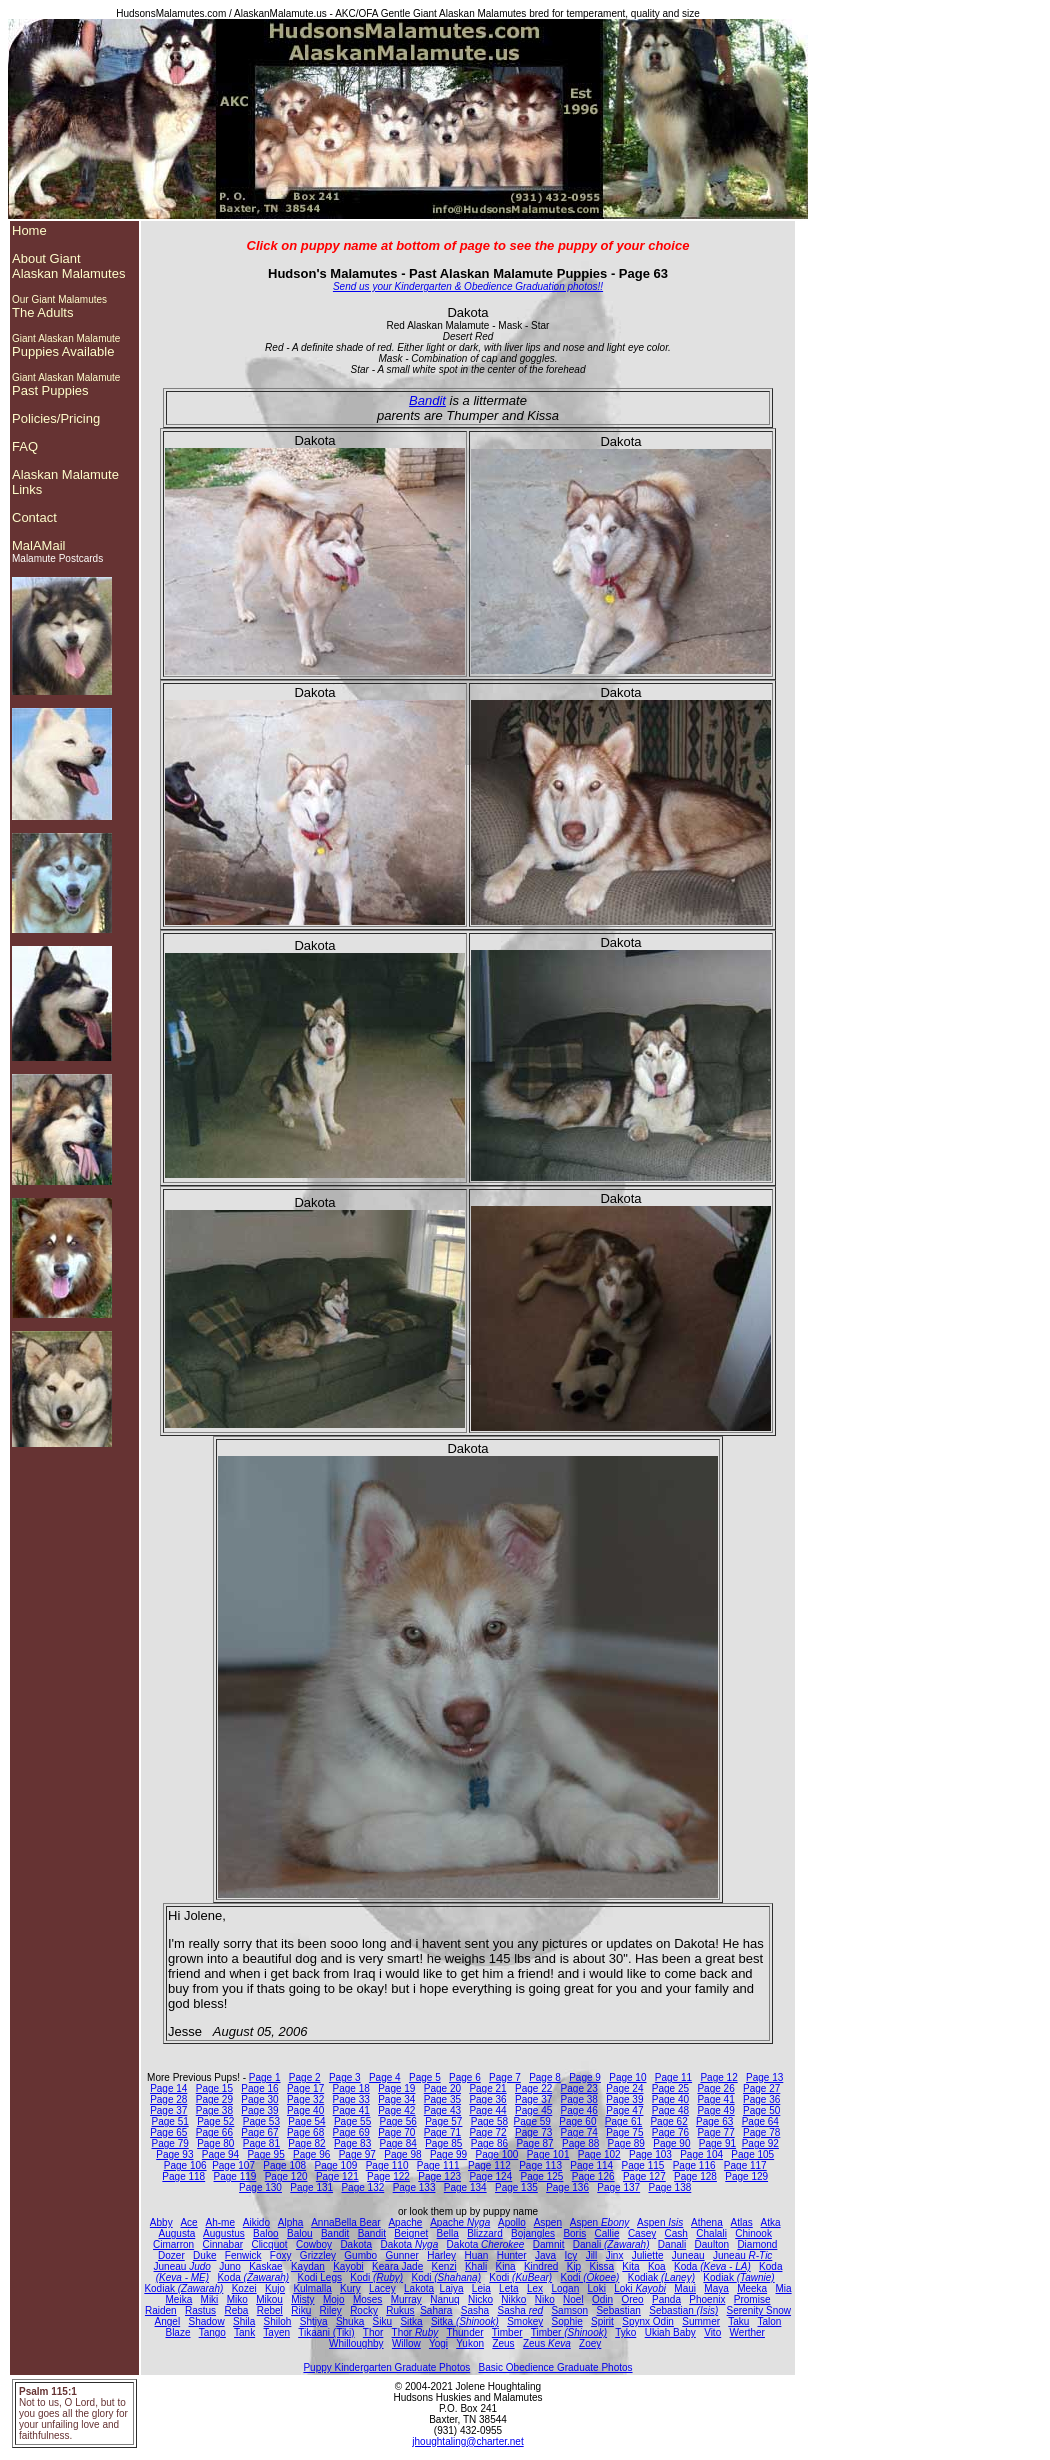 This screenshot has height=2460, width=1050. Describe the element at coordinates (400, 2310) in the screenshot. I see `Rukus` at that location.